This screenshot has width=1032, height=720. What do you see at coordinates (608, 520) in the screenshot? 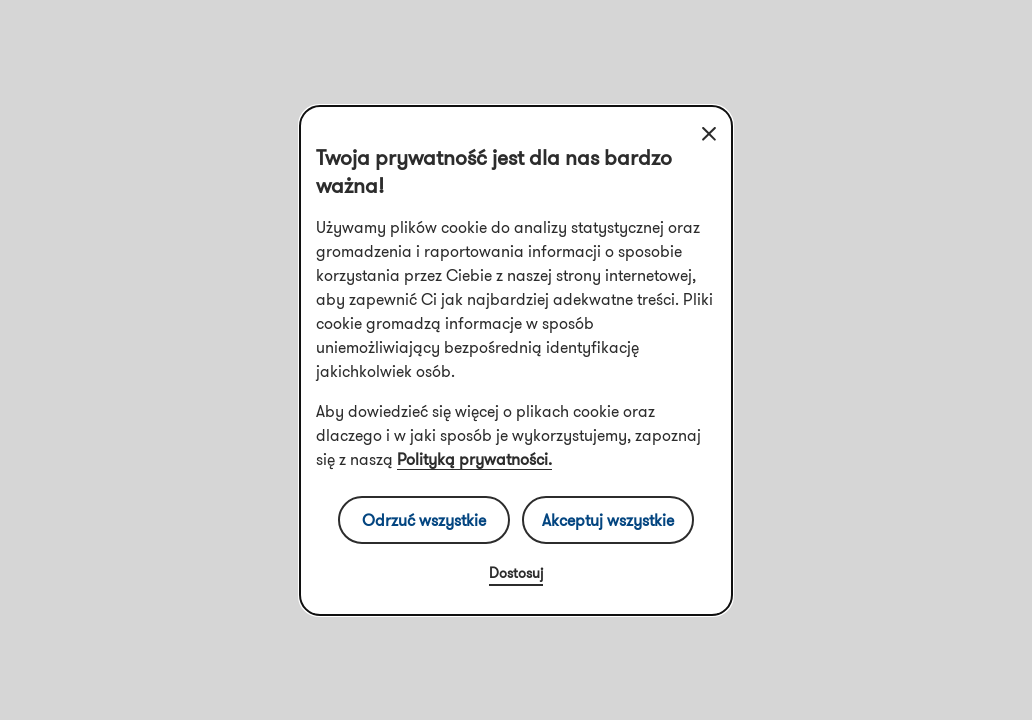
I see `Akceptuj wszystkie` at bounding box center [608, 520].